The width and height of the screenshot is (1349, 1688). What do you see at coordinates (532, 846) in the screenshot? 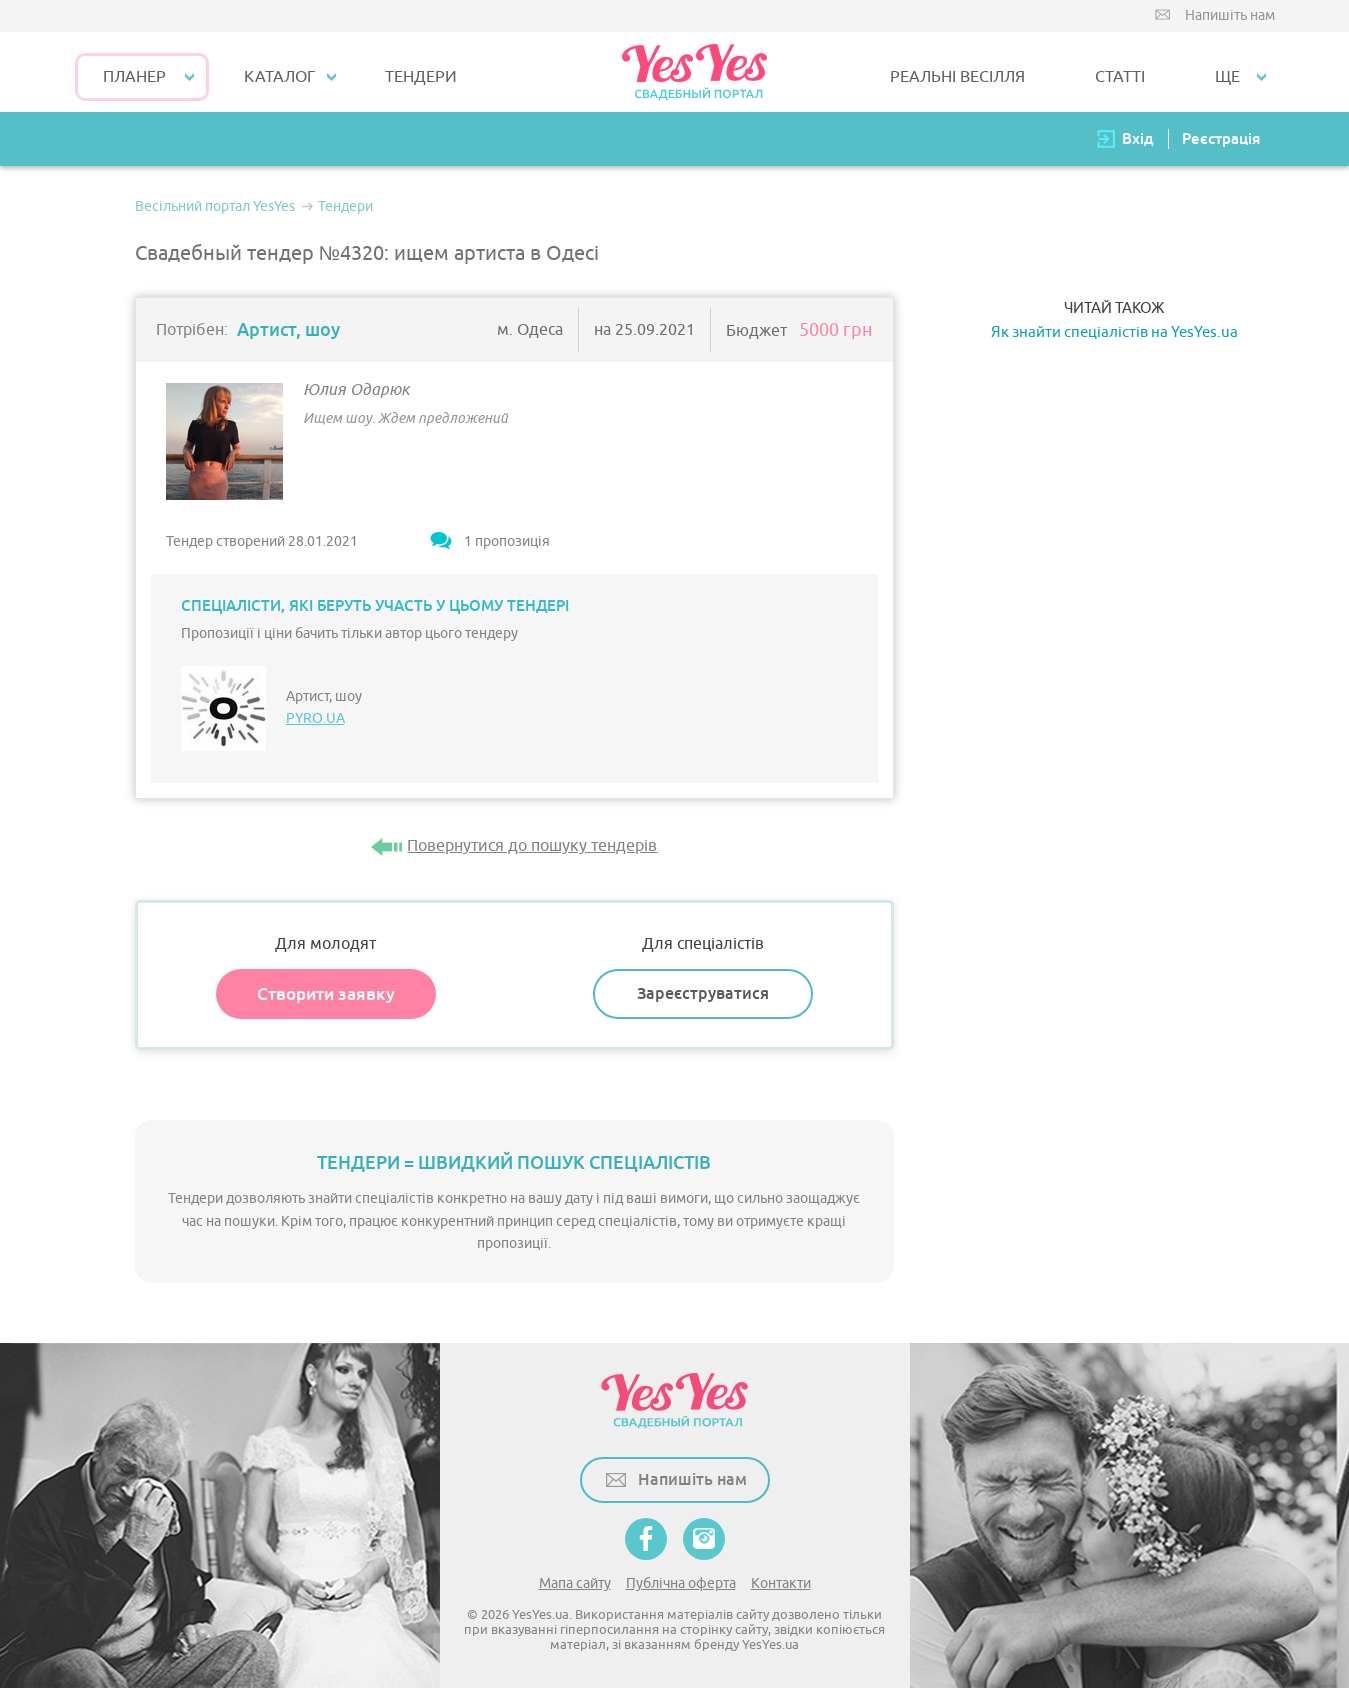
I see `Повернутися до пошуку тендерів` at bounding box center [532, 846].